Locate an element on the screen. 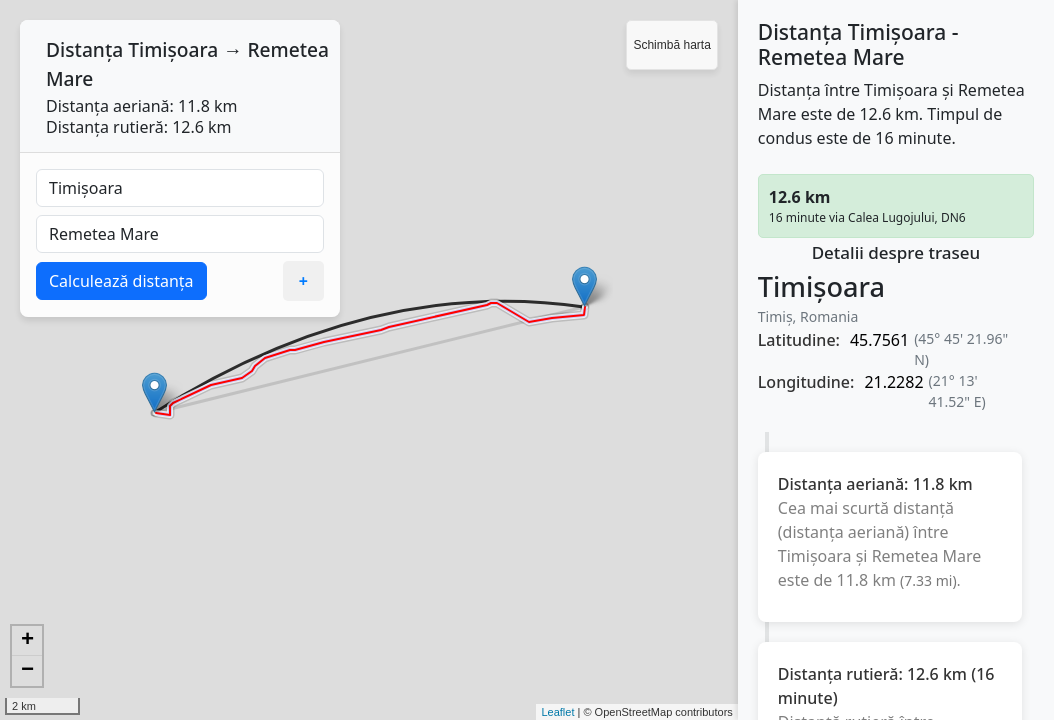 This screenshot has height=720, width=1054. Distanța is located at coordinates (84, 49).